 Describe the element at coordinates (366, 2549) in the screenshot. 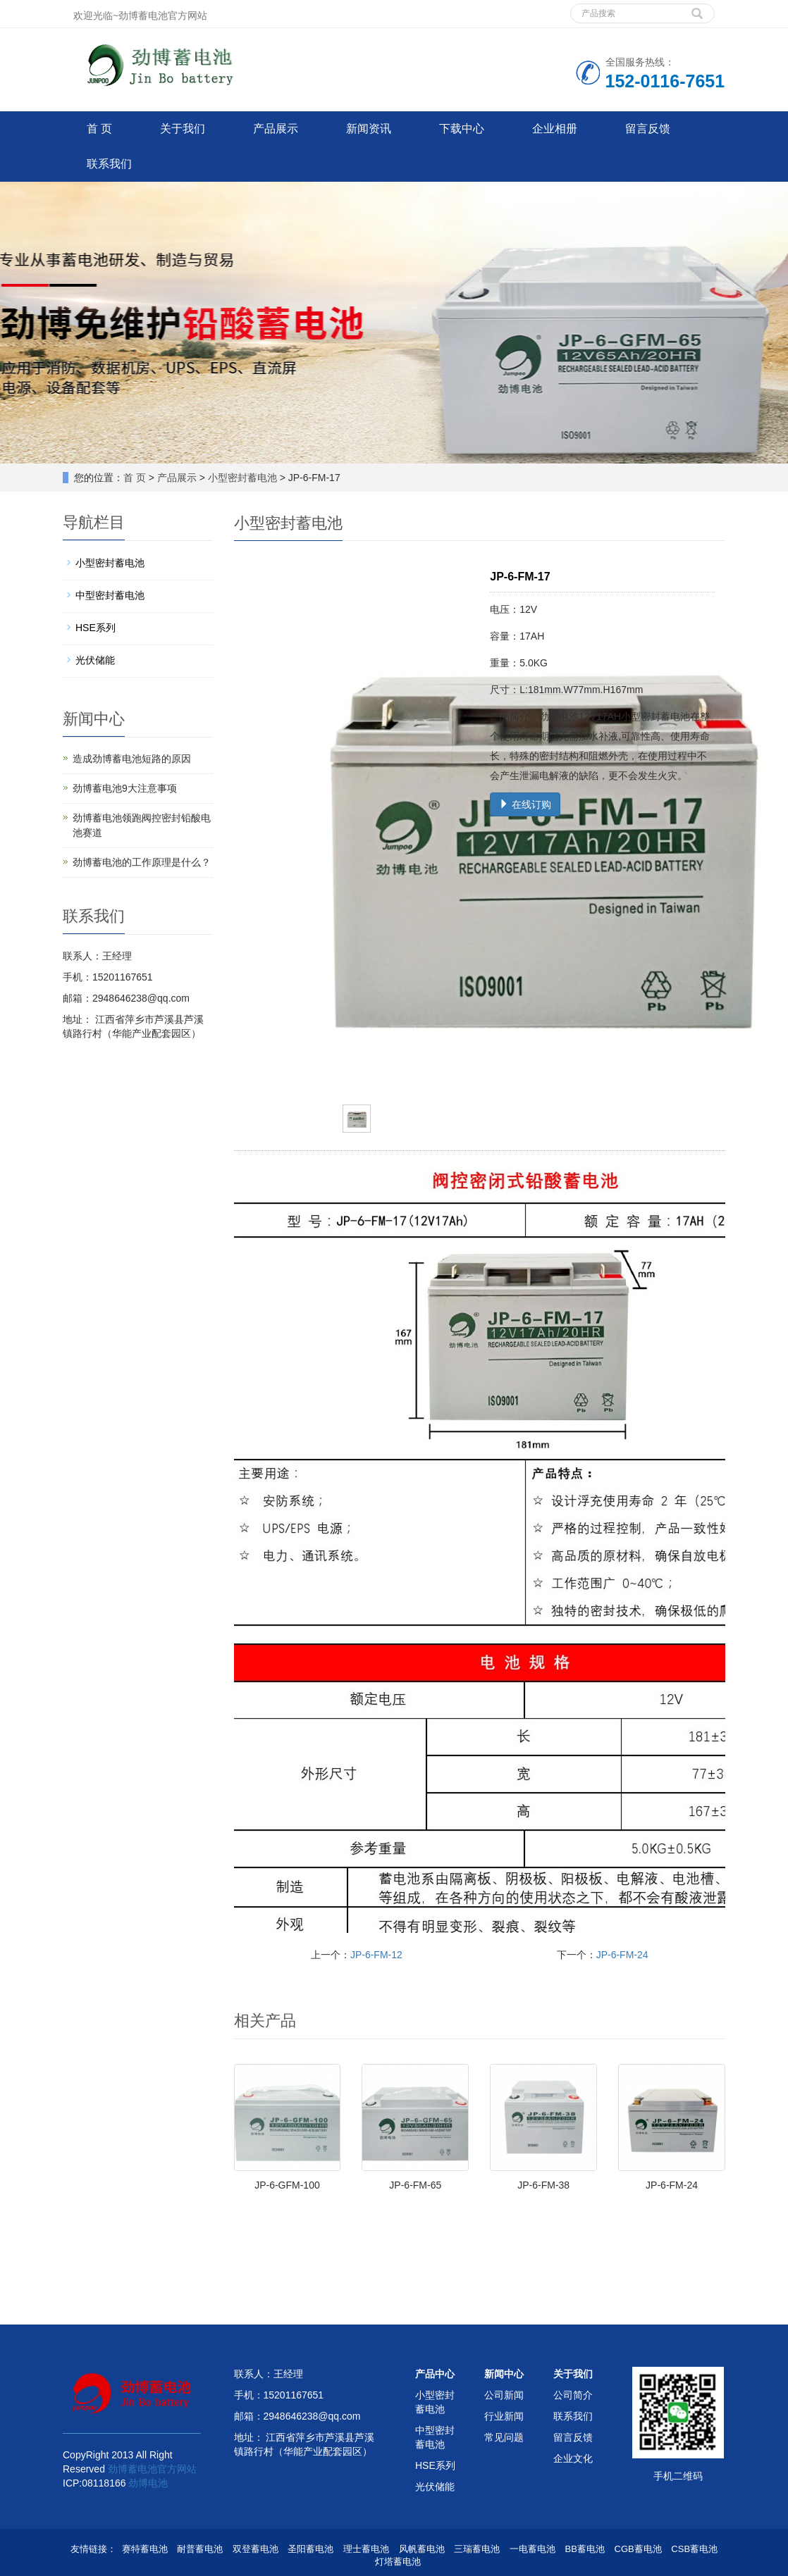

I see `理士蓄电池` at that location.